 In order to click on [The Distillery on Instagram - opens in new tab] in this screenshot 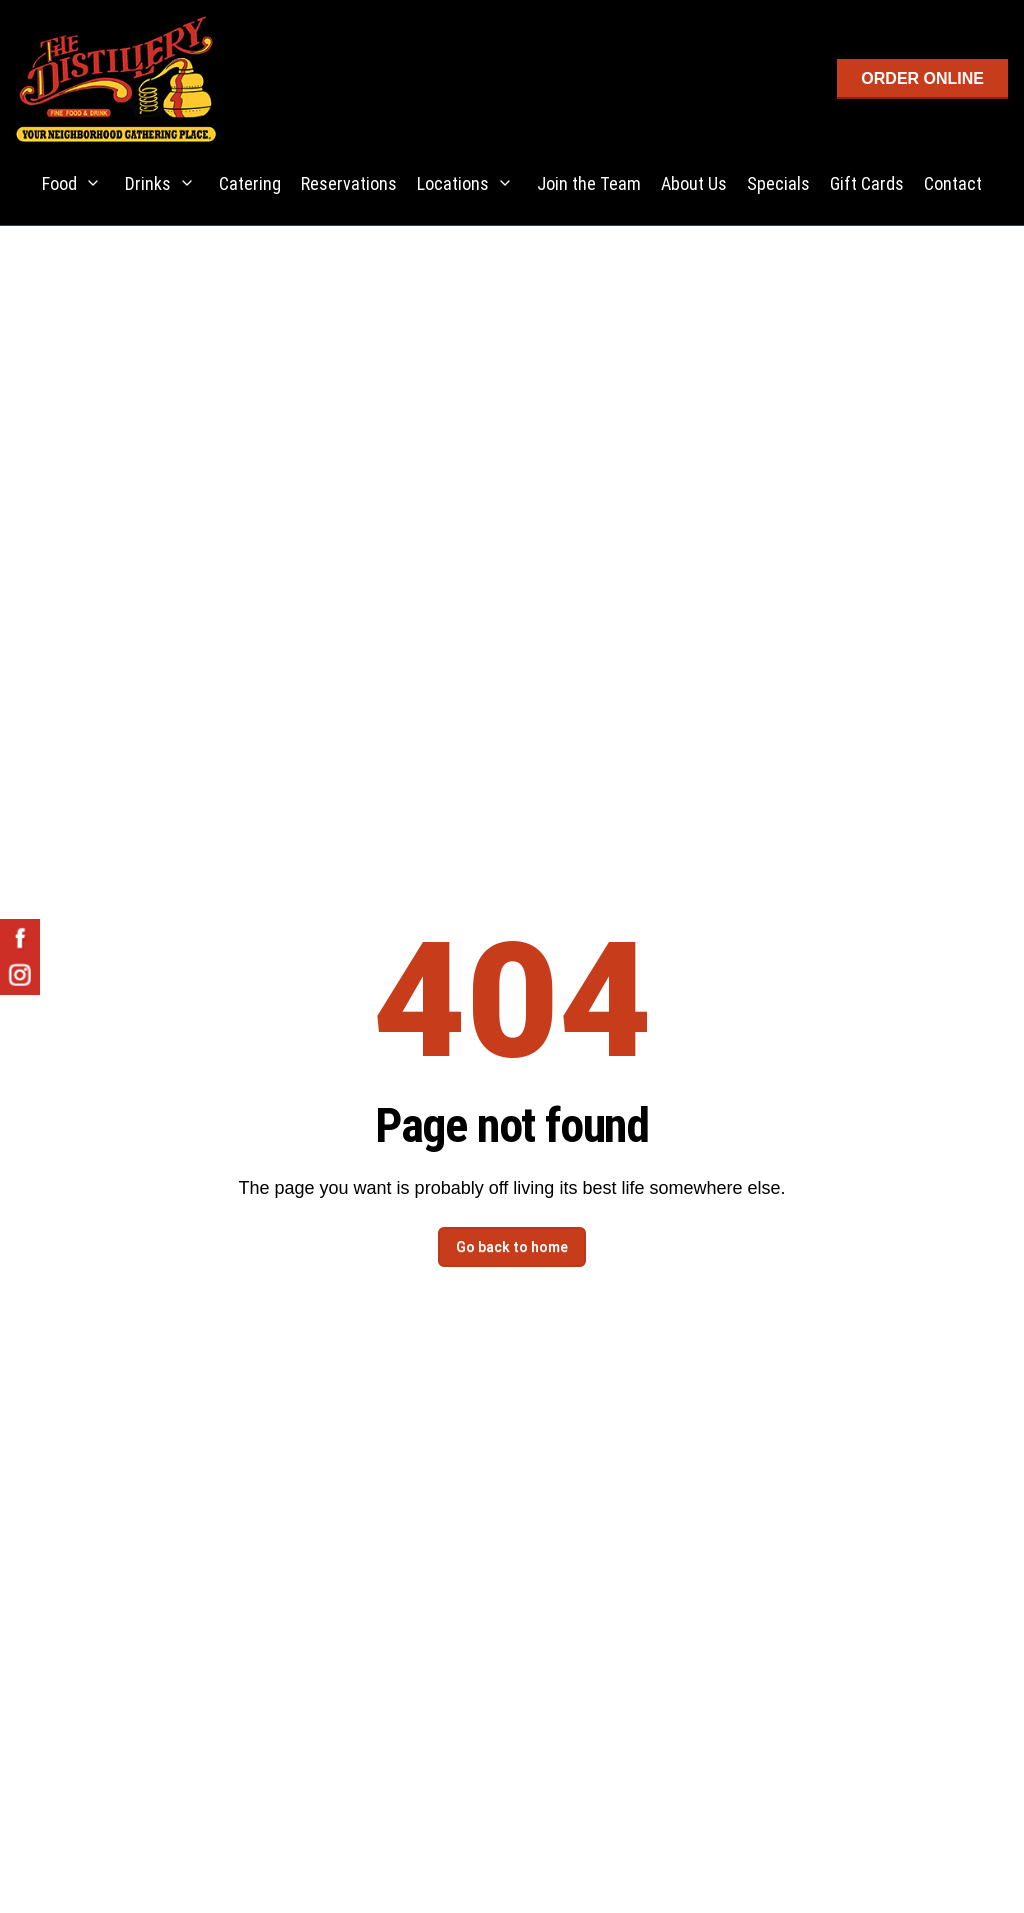, I will do `click(20, 975)`.